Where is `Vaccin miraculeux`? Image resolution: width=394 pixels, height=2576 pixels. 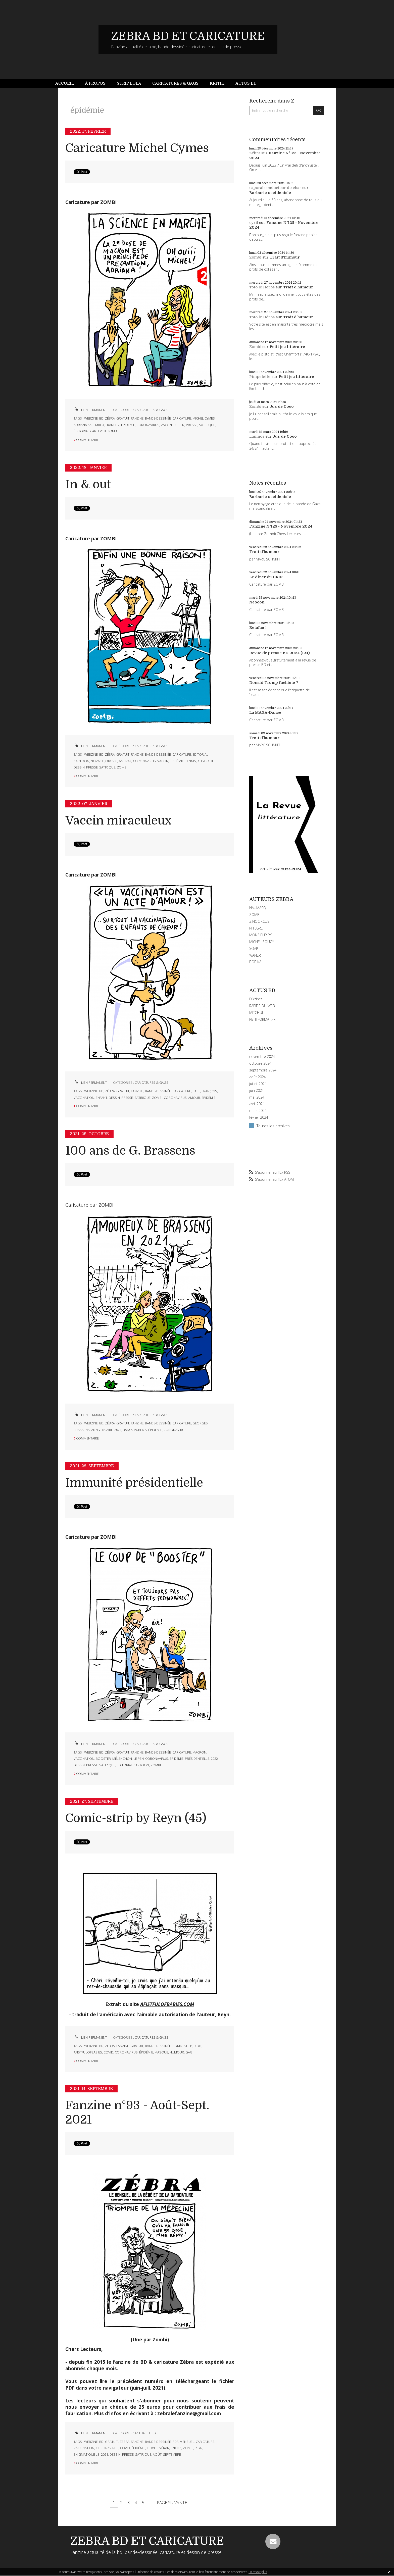 Vaccin miraculeux is located at coordinates (118, 820).